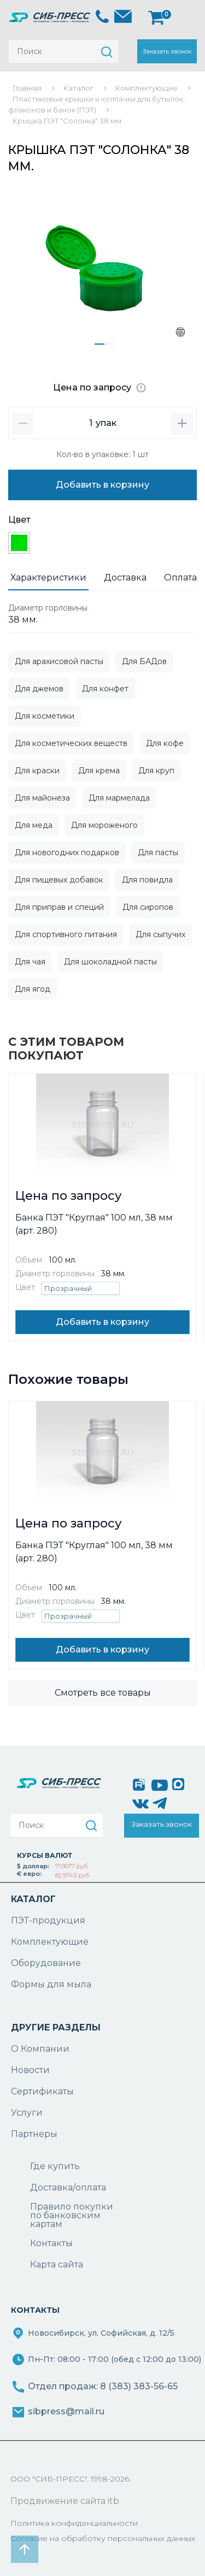  What do you see at coordinates (44, 716) in the screenshot?
I see `Для косметики` at bounding box center [44, 716].